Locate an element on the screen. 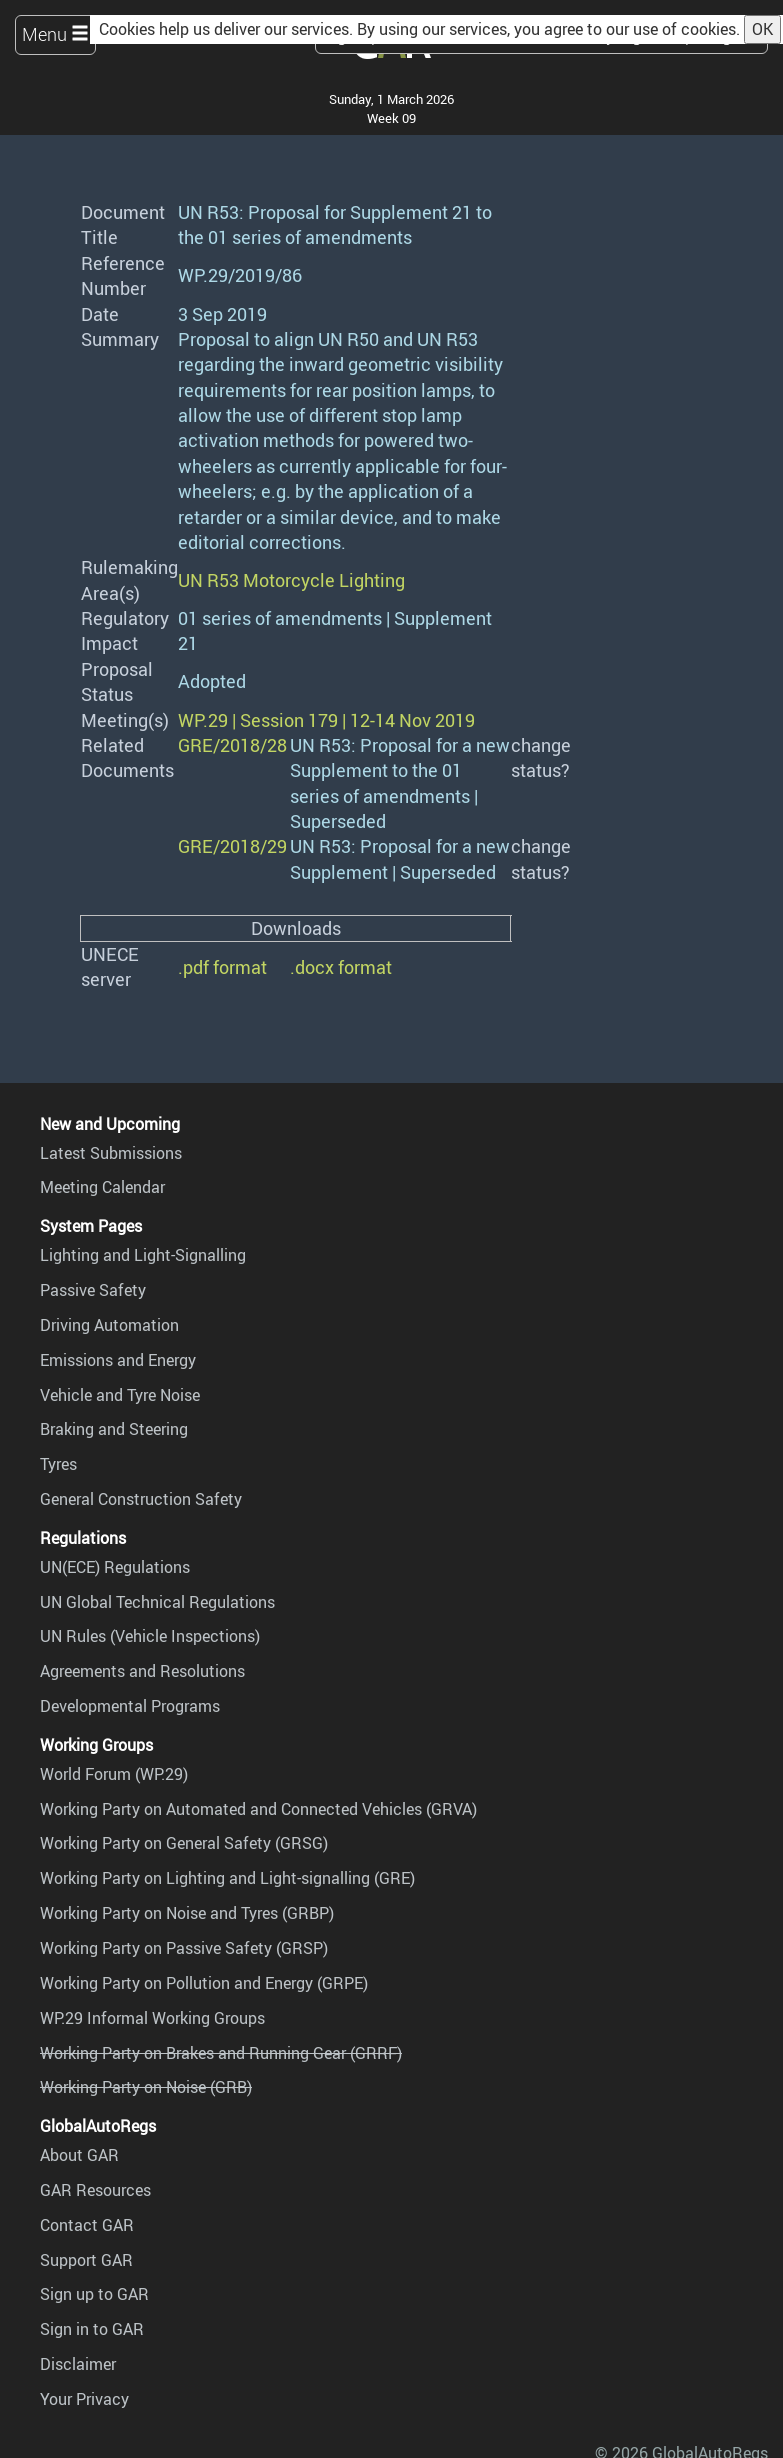 This screenshot has height=2458, width=783. UN(ECE) Regulations is located at coordinates (115, 1567).